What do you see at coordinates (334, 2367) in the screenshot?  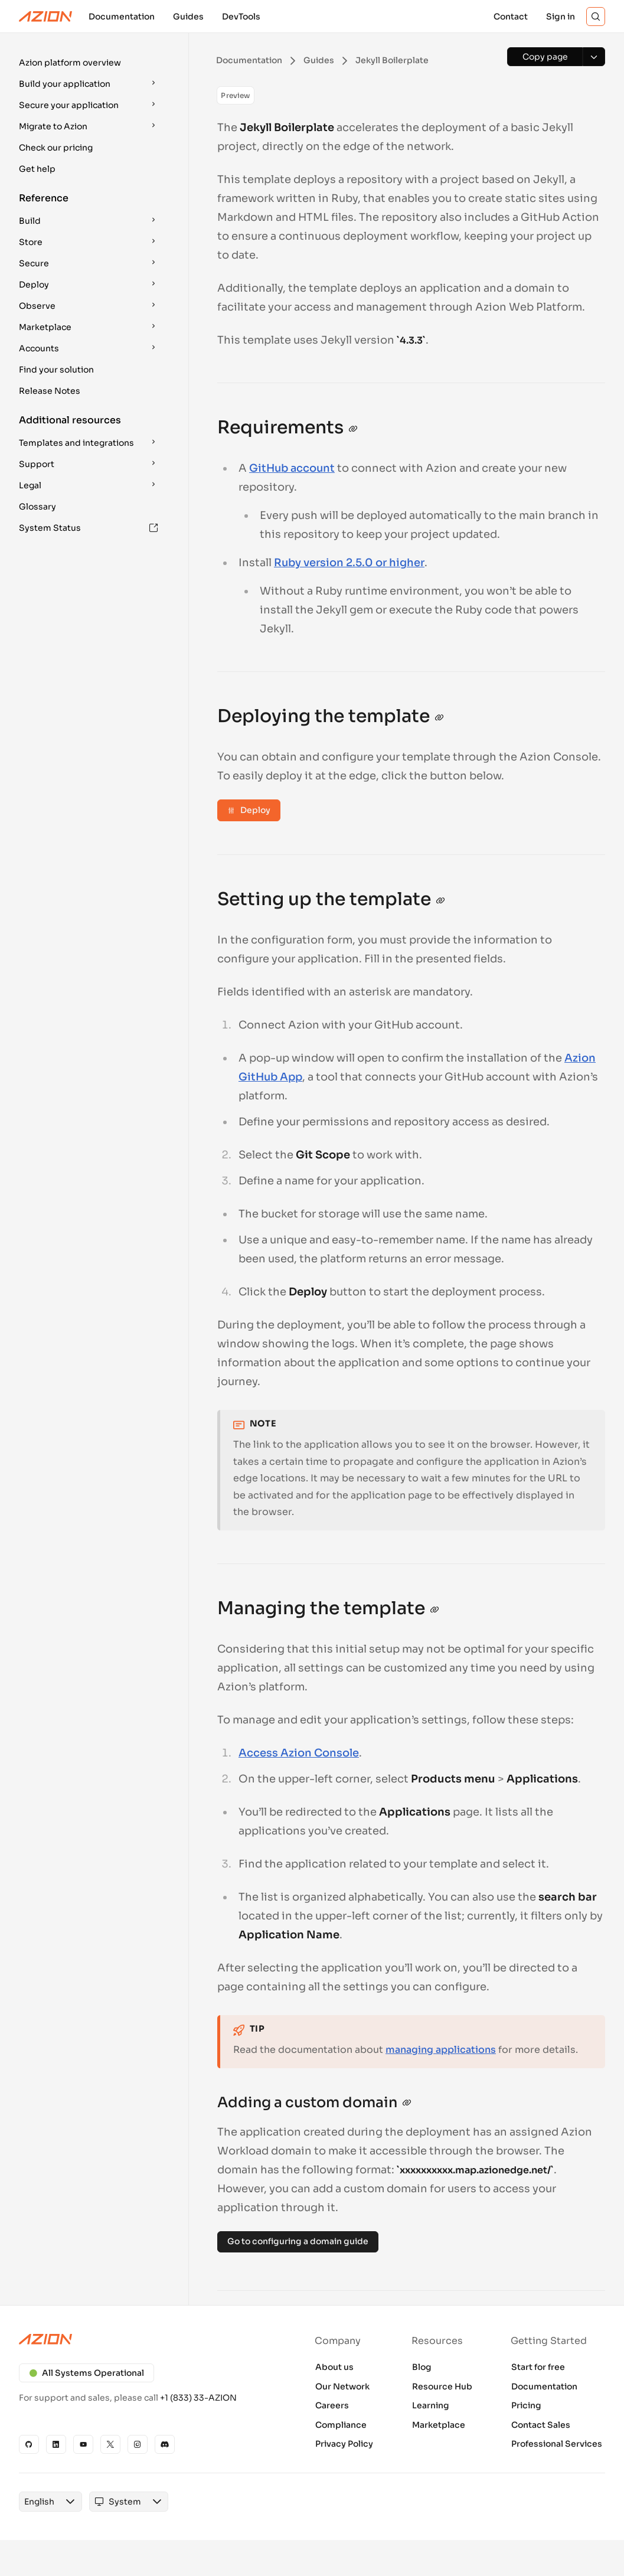 I see `About us` at bounding box center [334, 2367].